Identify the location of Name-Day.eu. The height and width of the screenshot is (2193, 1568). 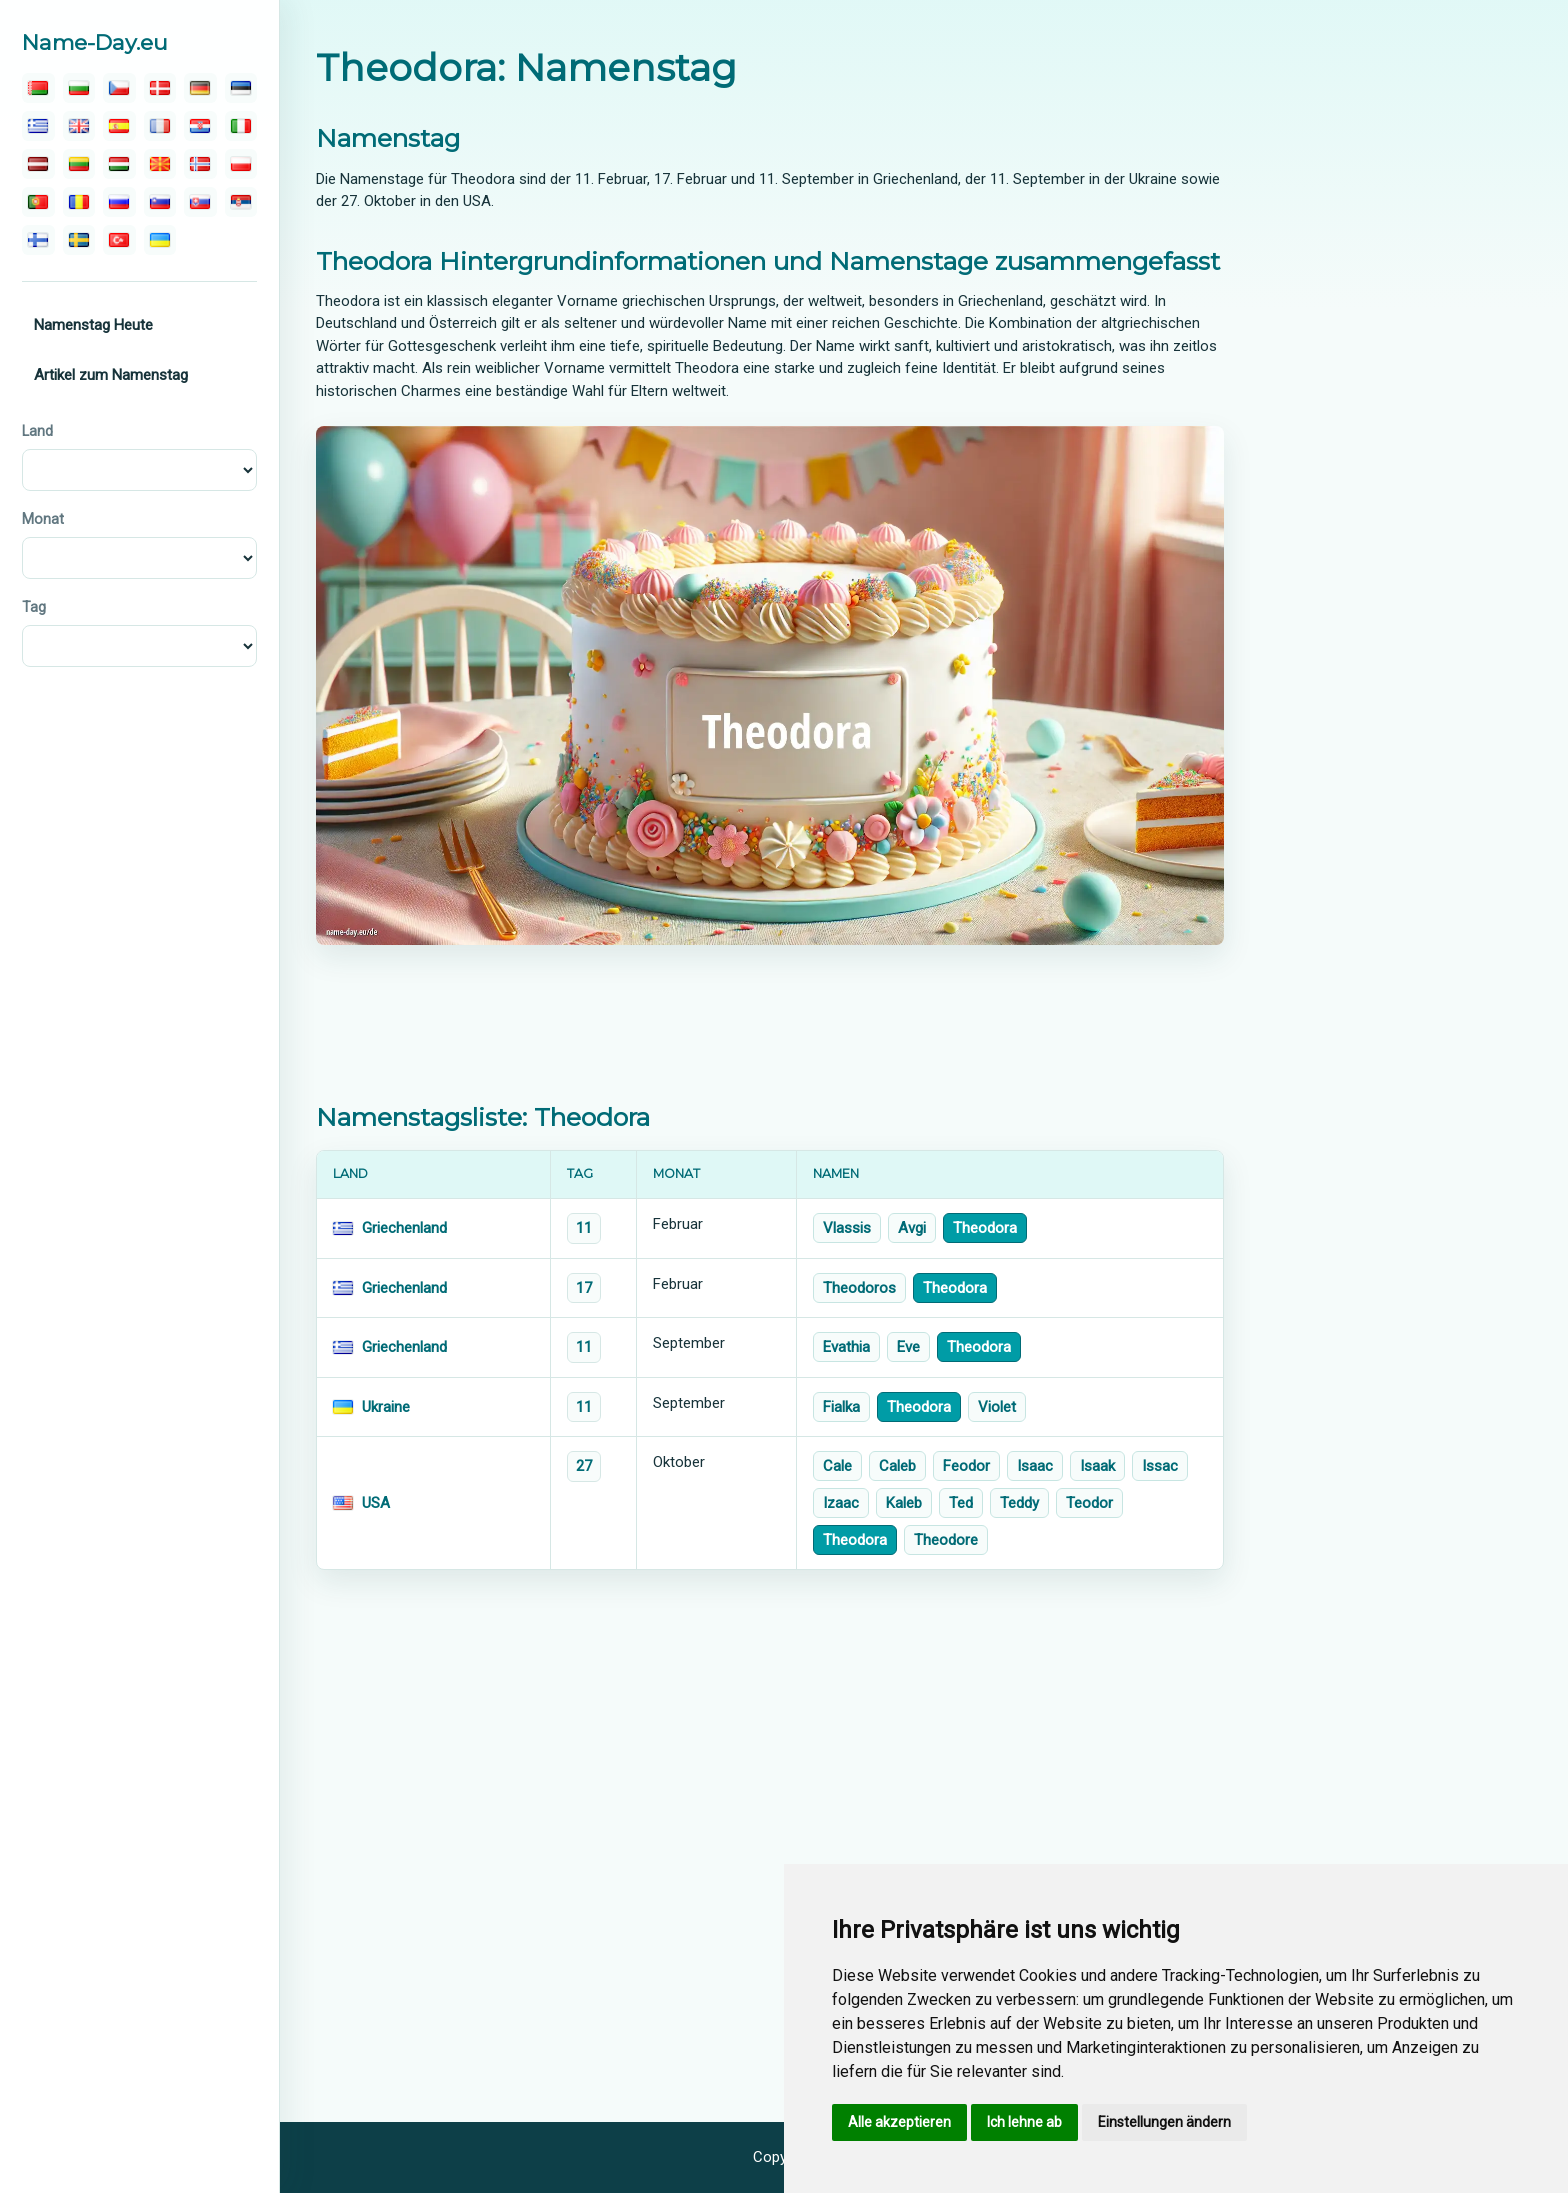
(95, 42).